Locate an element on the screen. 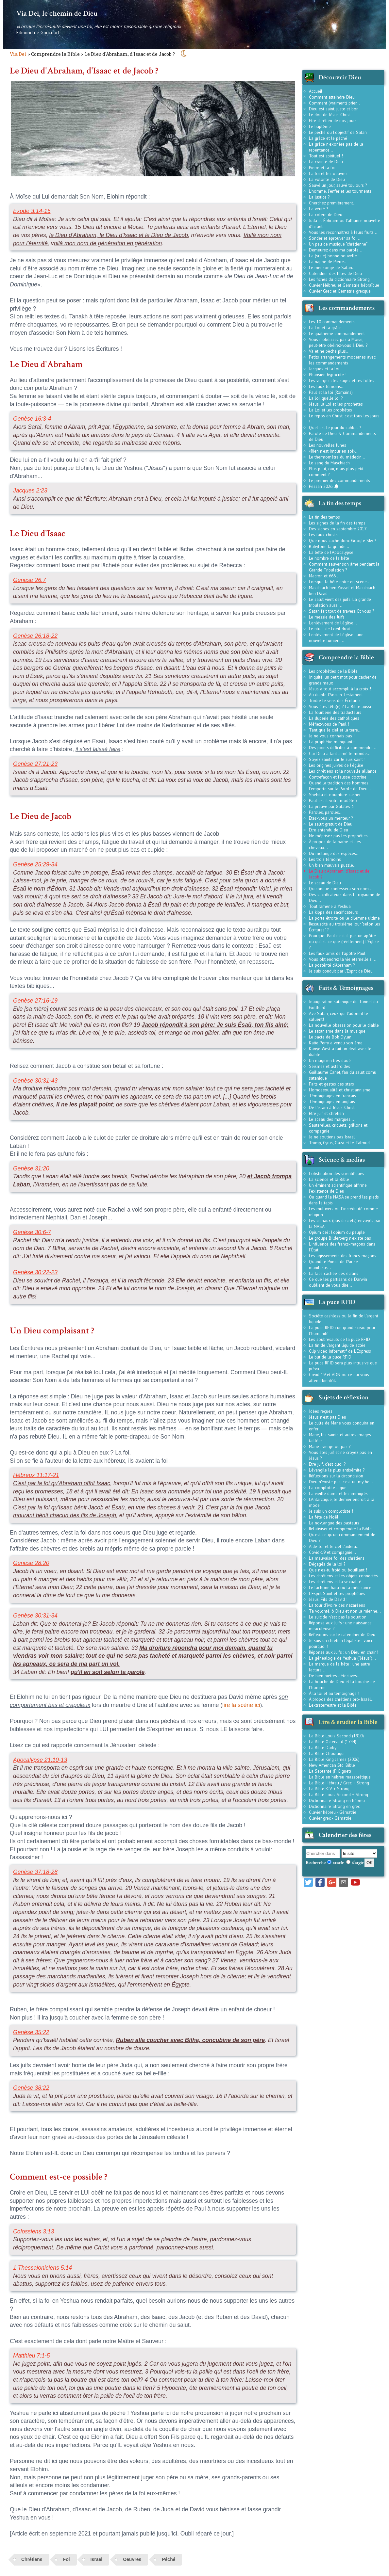 The height and width of the screenshot is (2576, 389). Paul et la loi (Romains) is located at coordinates (331, 392).